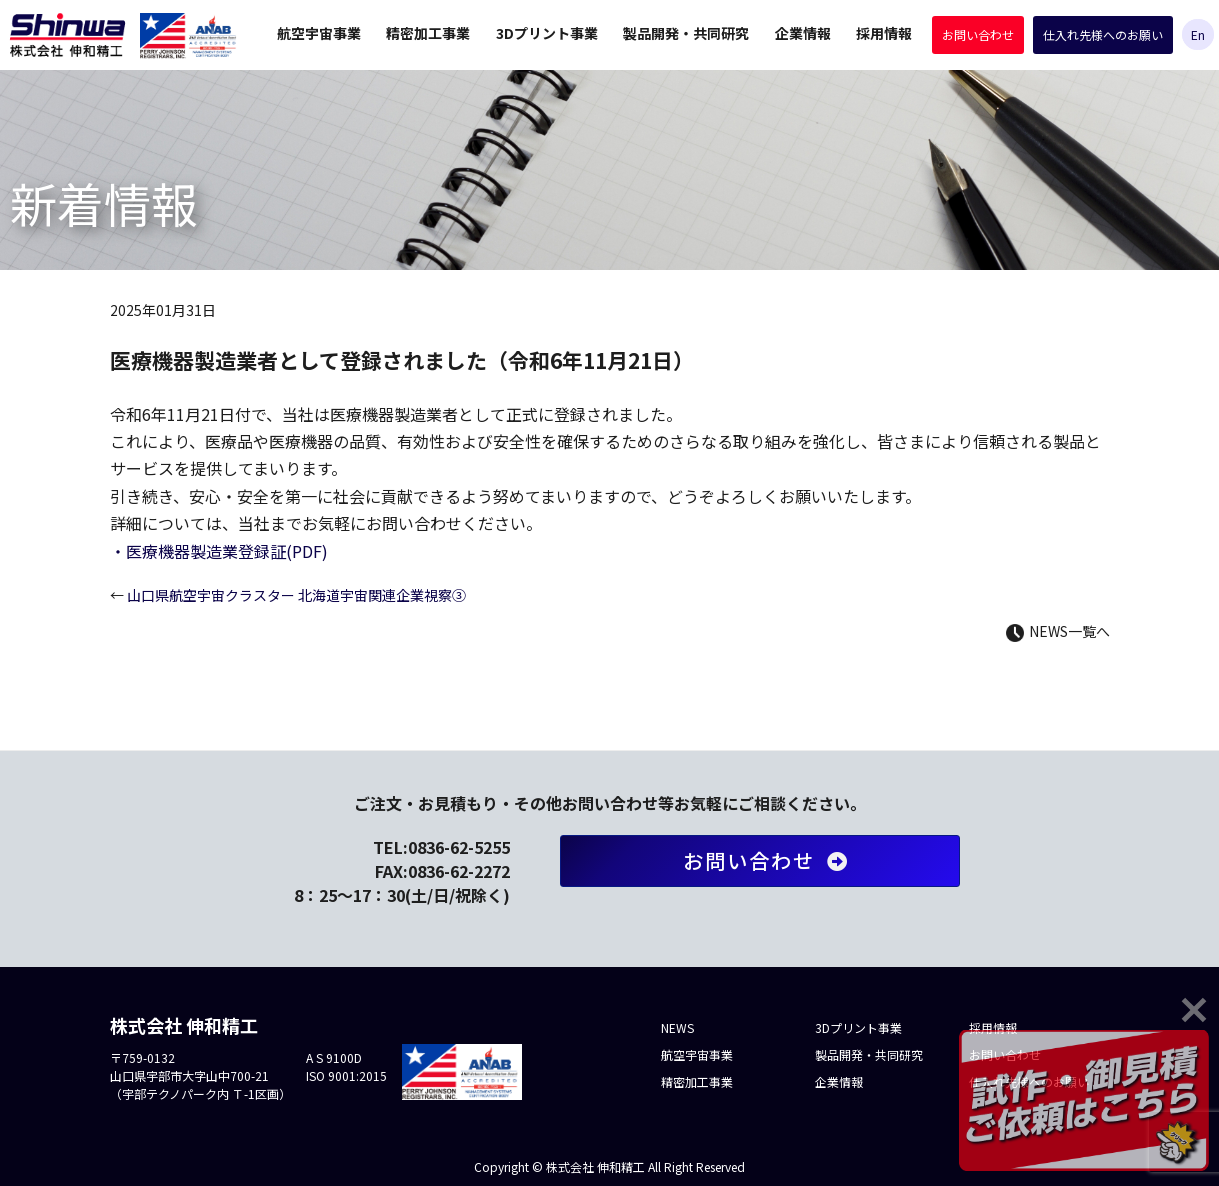 Image resolution: width=1219 pixels, height=1186 pixels. What do you see at coordinates (219, 551) in the screenshot?
I see `・医療機器製造業登録証(PDF)` at bounding box center [219, 551].